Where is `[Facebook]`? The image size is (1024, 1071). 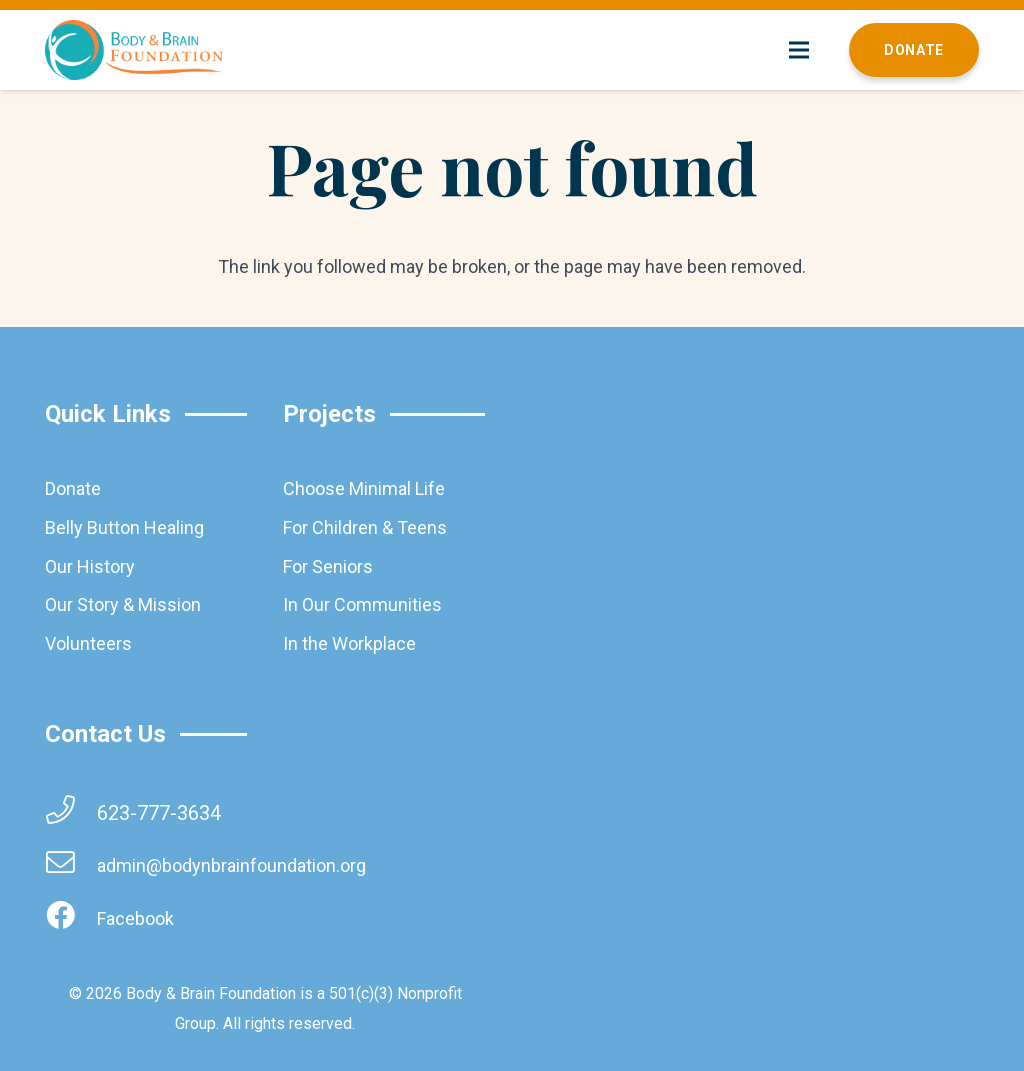 [Facebook] is located at coordinates (71, 918).